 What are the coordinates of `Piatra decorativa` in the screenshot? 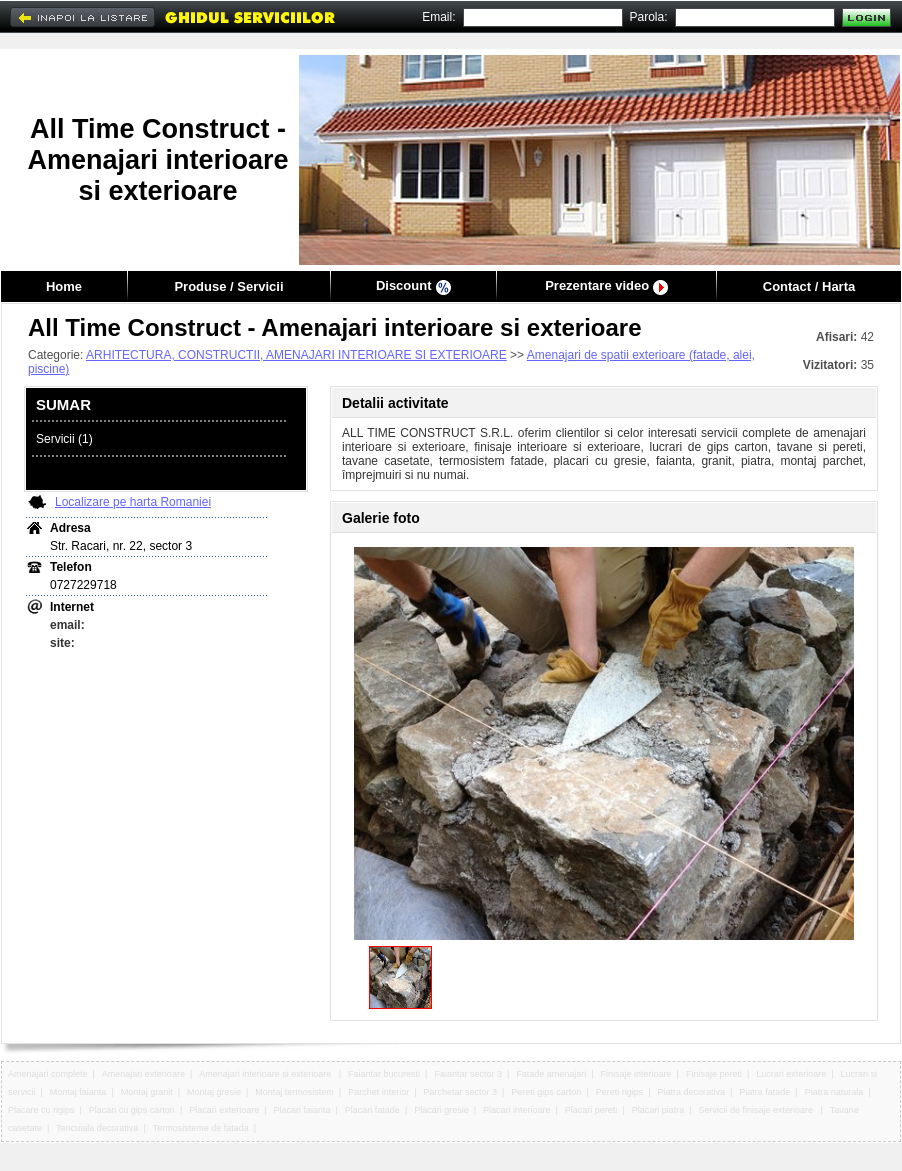 It's located at (691, 1092).